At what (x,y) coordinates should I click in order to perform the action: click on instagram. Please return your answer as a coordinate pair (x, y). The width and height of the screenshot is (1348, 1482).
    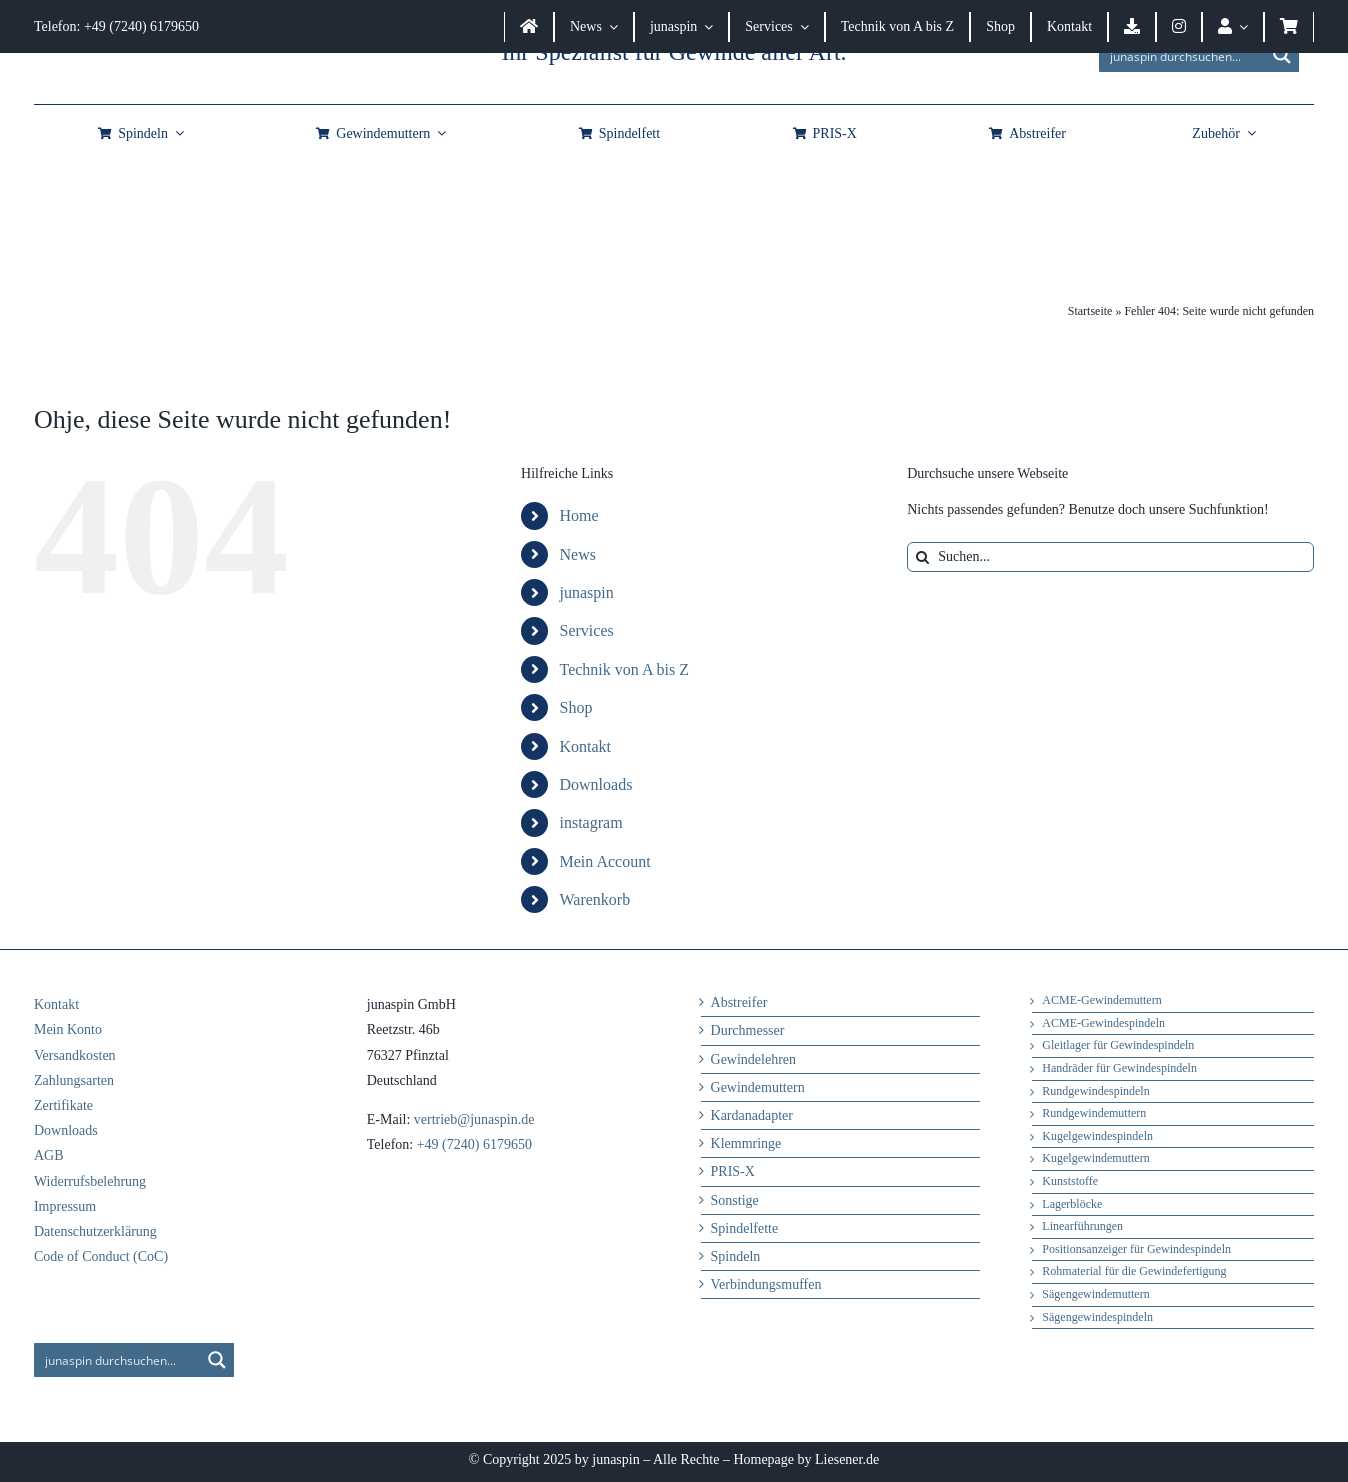
    Looking at the image, I should click on (591, 822).